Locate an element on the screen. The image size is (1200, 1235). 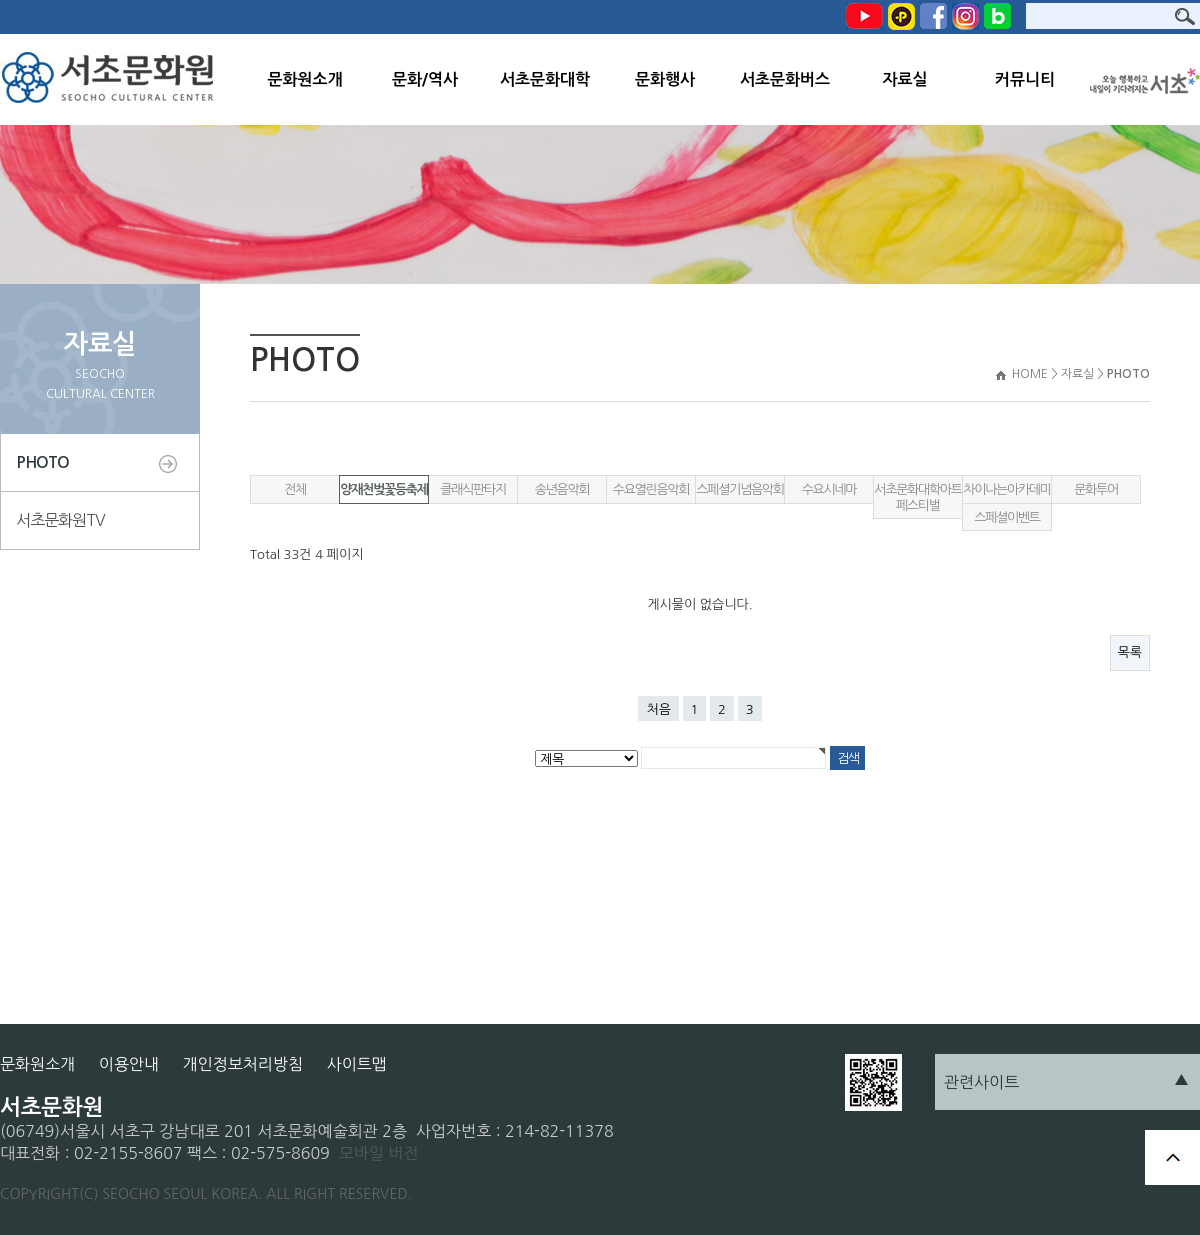
서초문화버스 is located at coordinates (785, 79).